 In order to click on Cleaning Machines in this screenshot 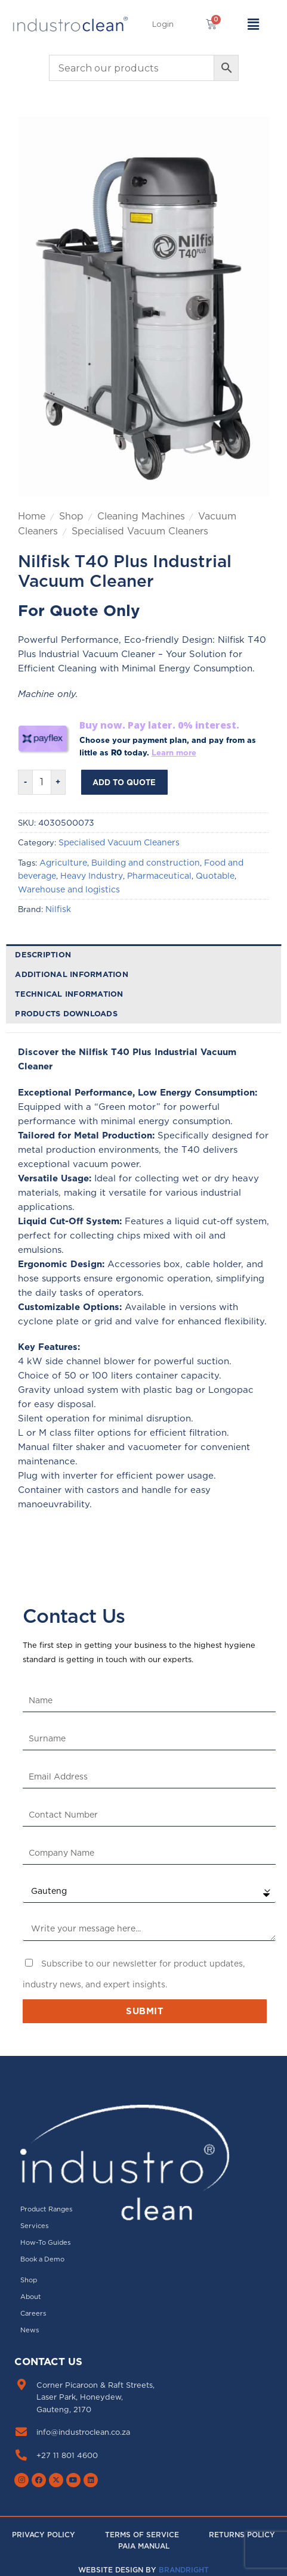, I will do `click(141, 515)`.